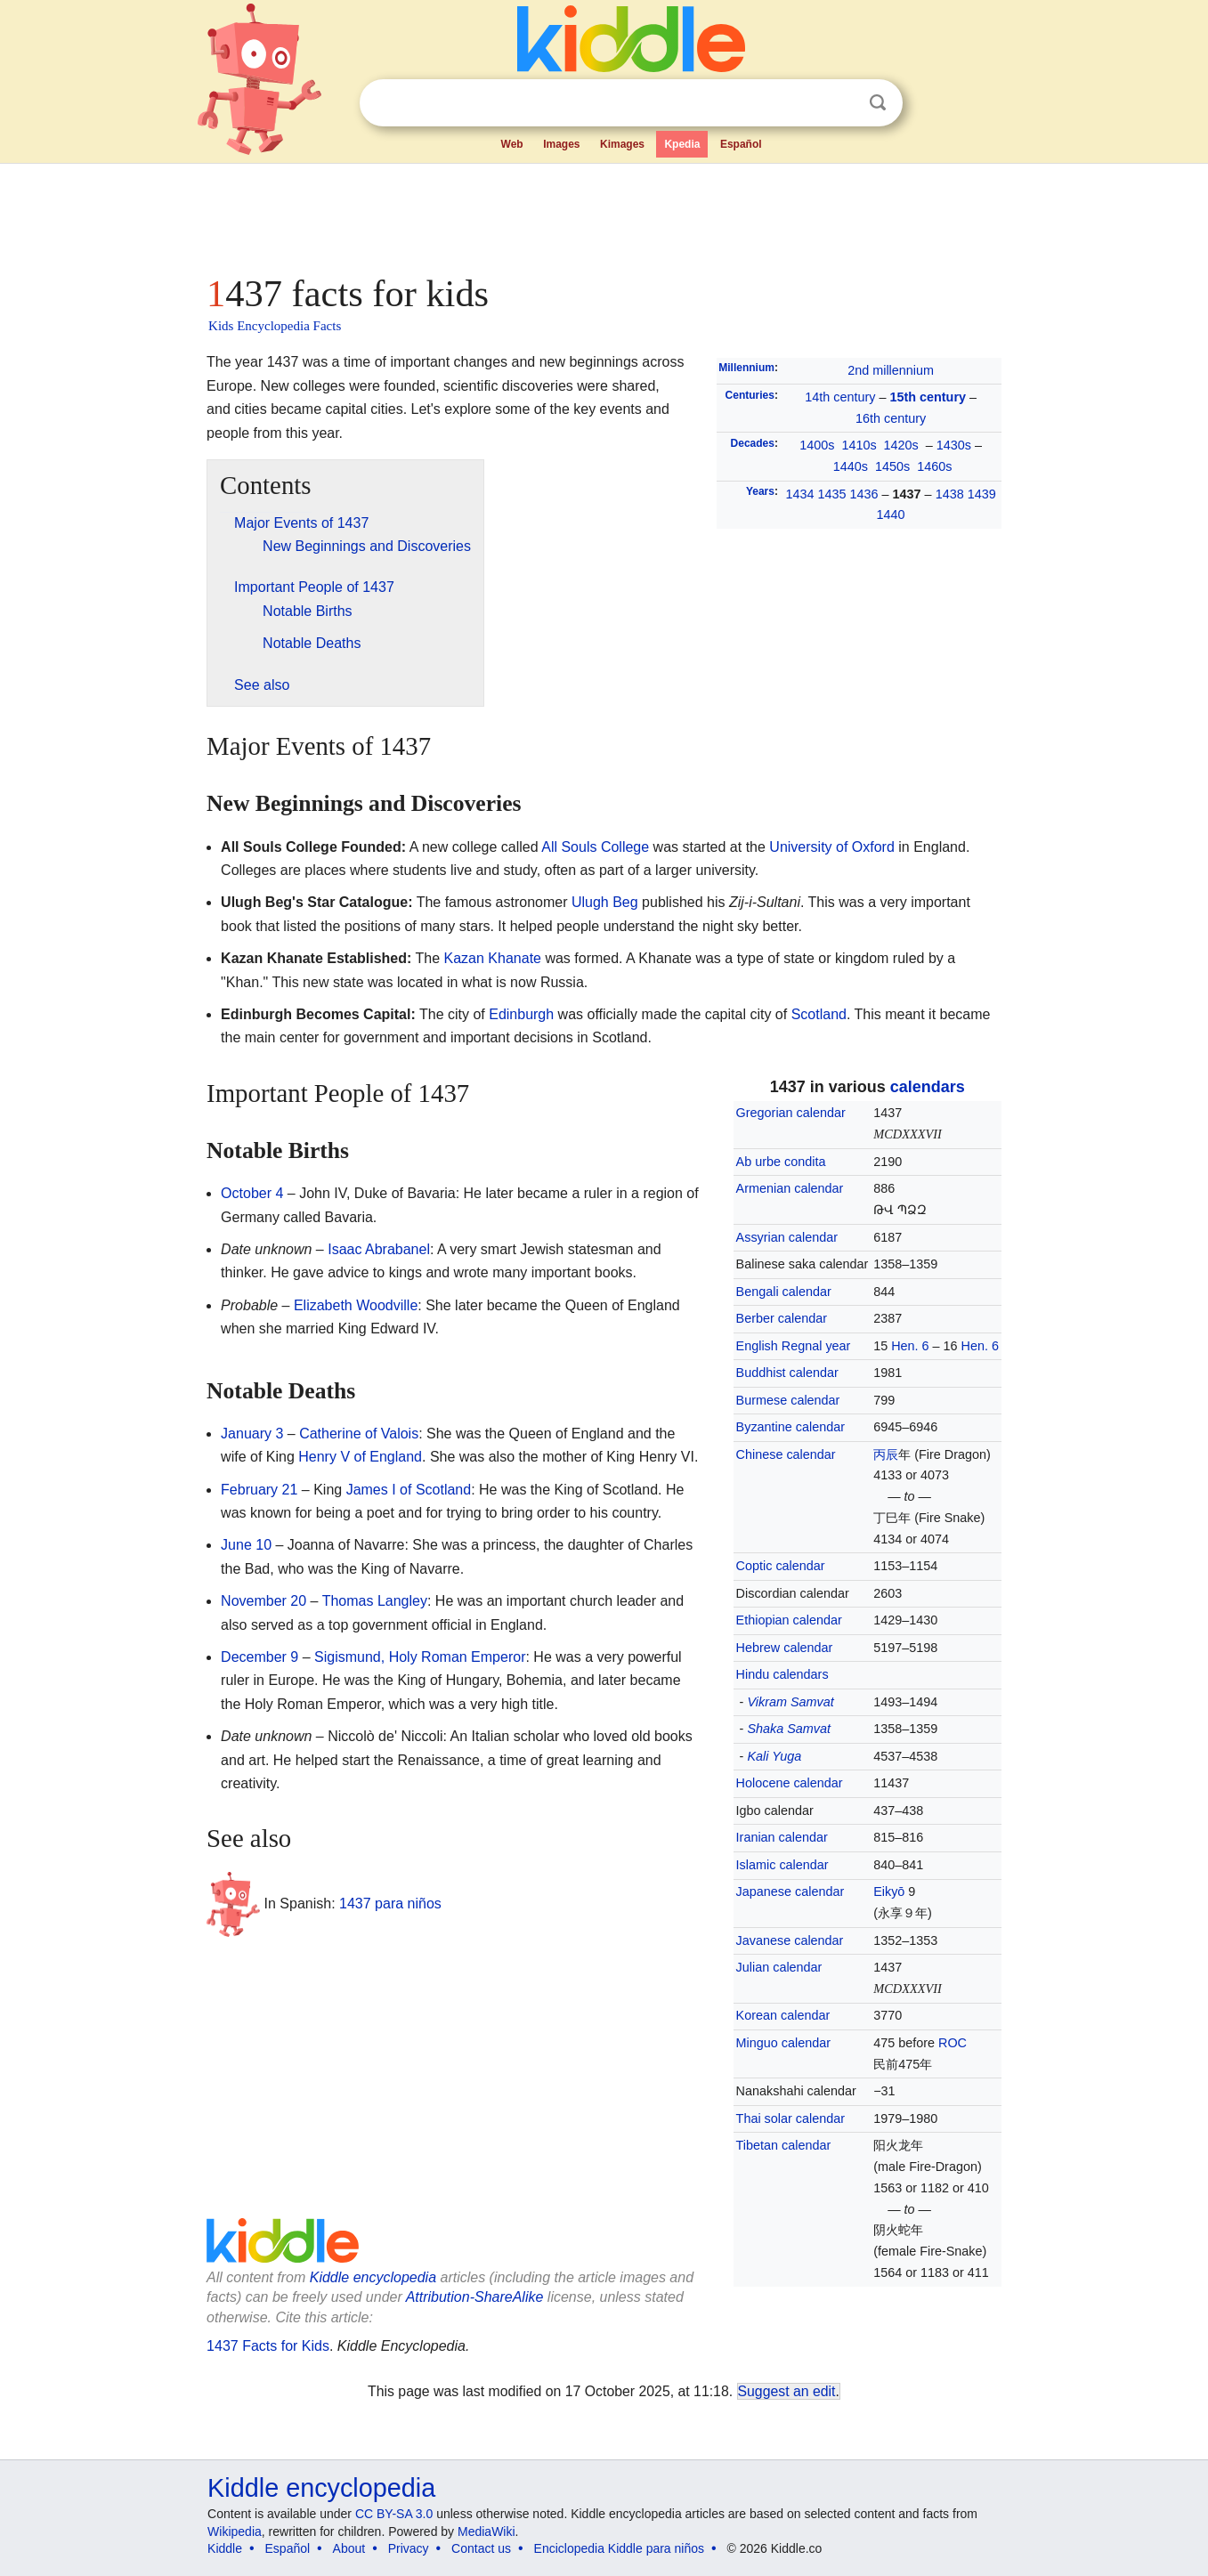  Describe the element at coordinates (934, 466) in the screenshot. I see `1460s` at that location.